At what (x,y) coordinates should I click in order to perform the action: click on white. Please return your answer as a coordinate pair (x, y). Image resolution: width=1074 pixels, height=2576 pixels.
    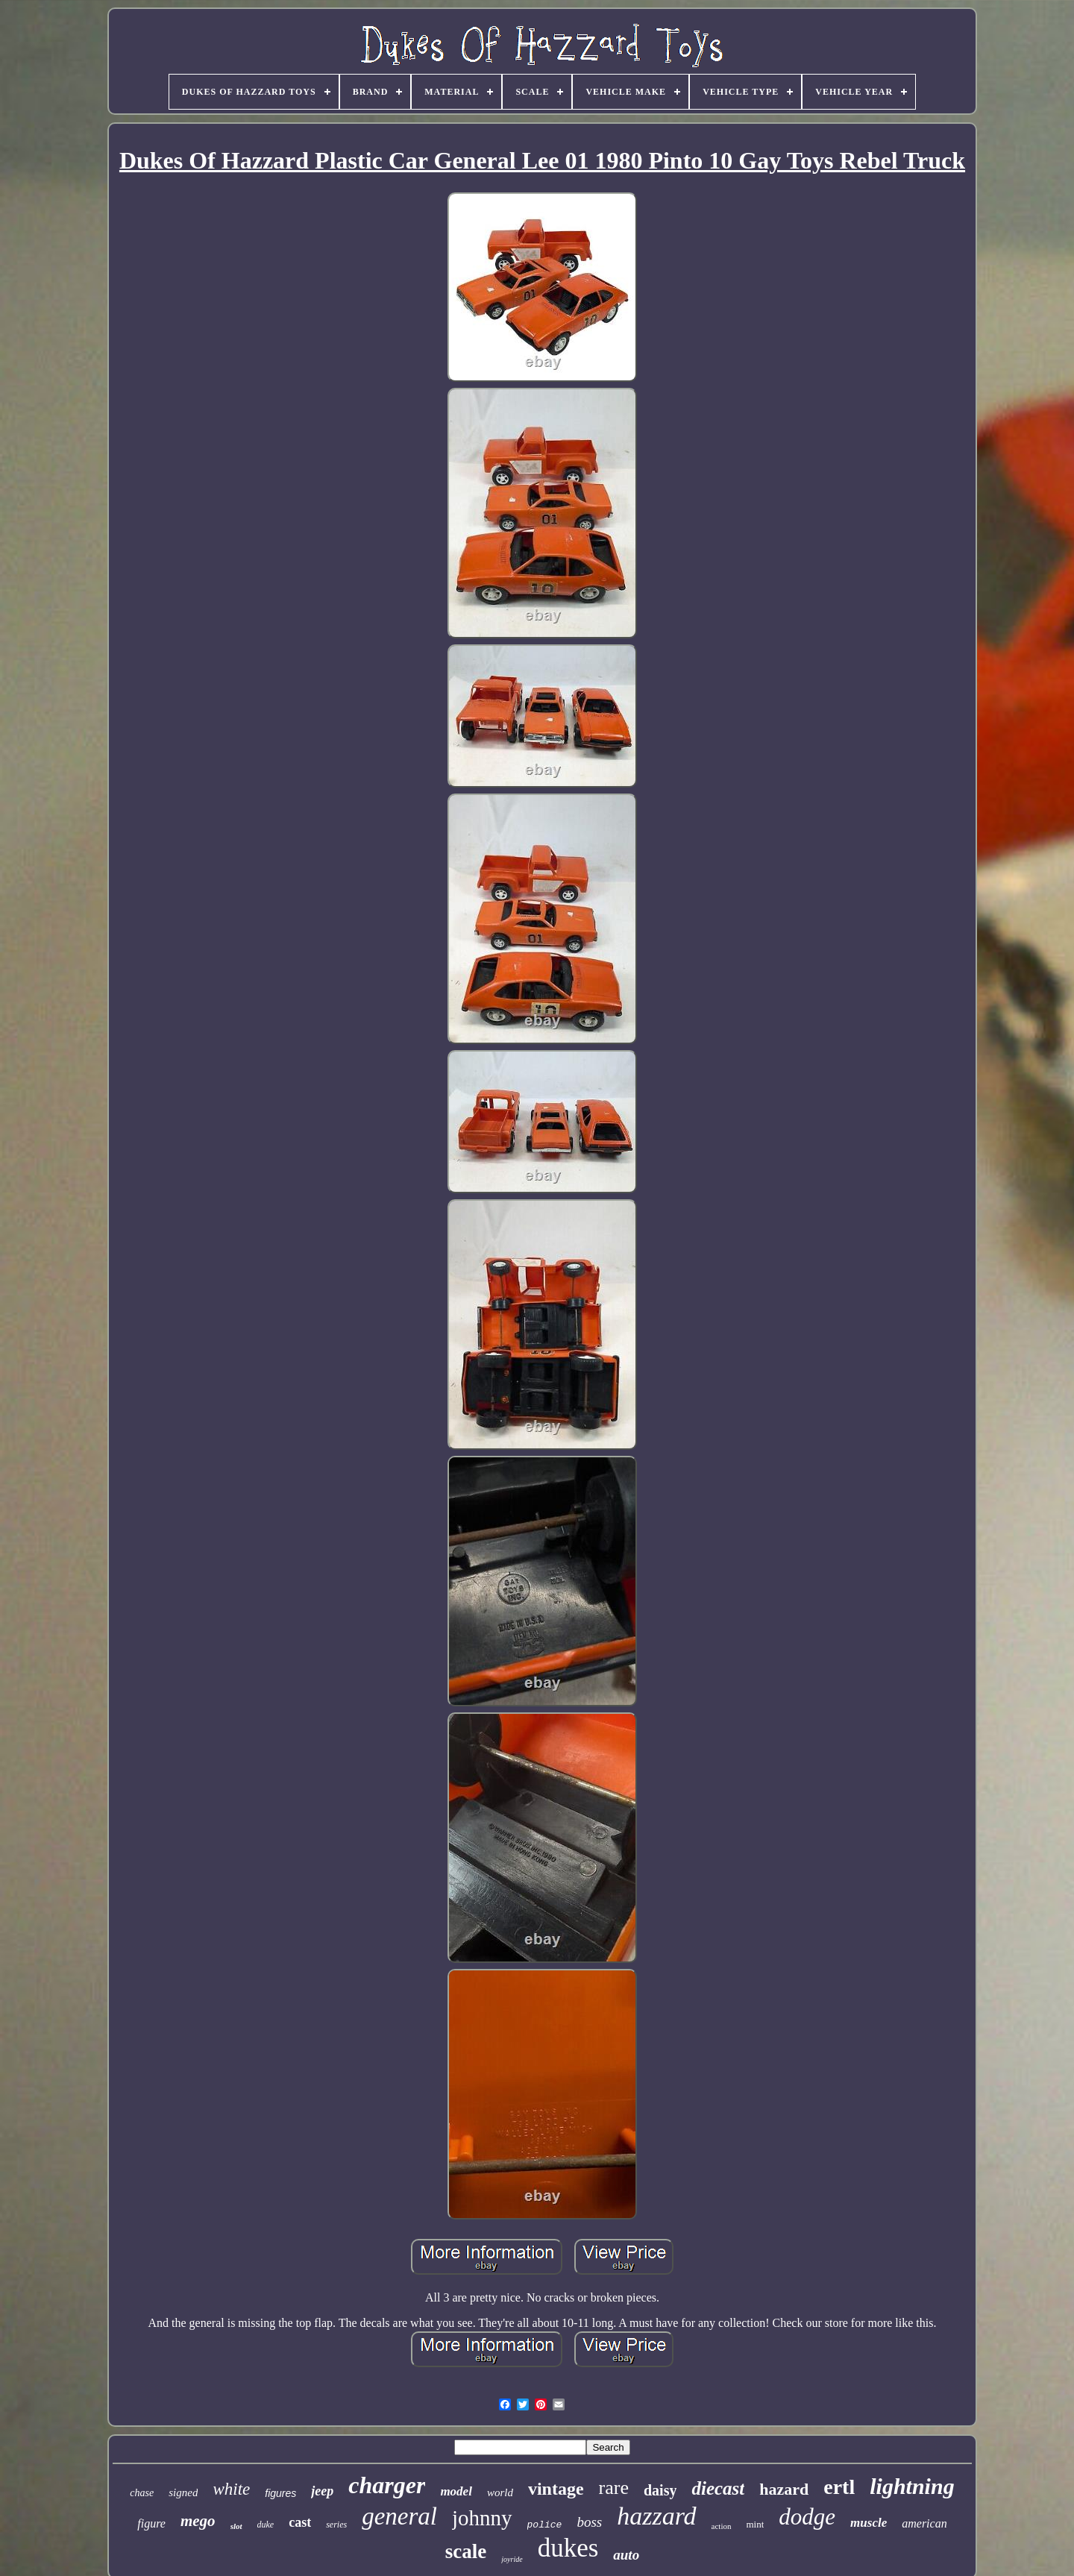
    Looking at the image, I should click on (231, 2489).